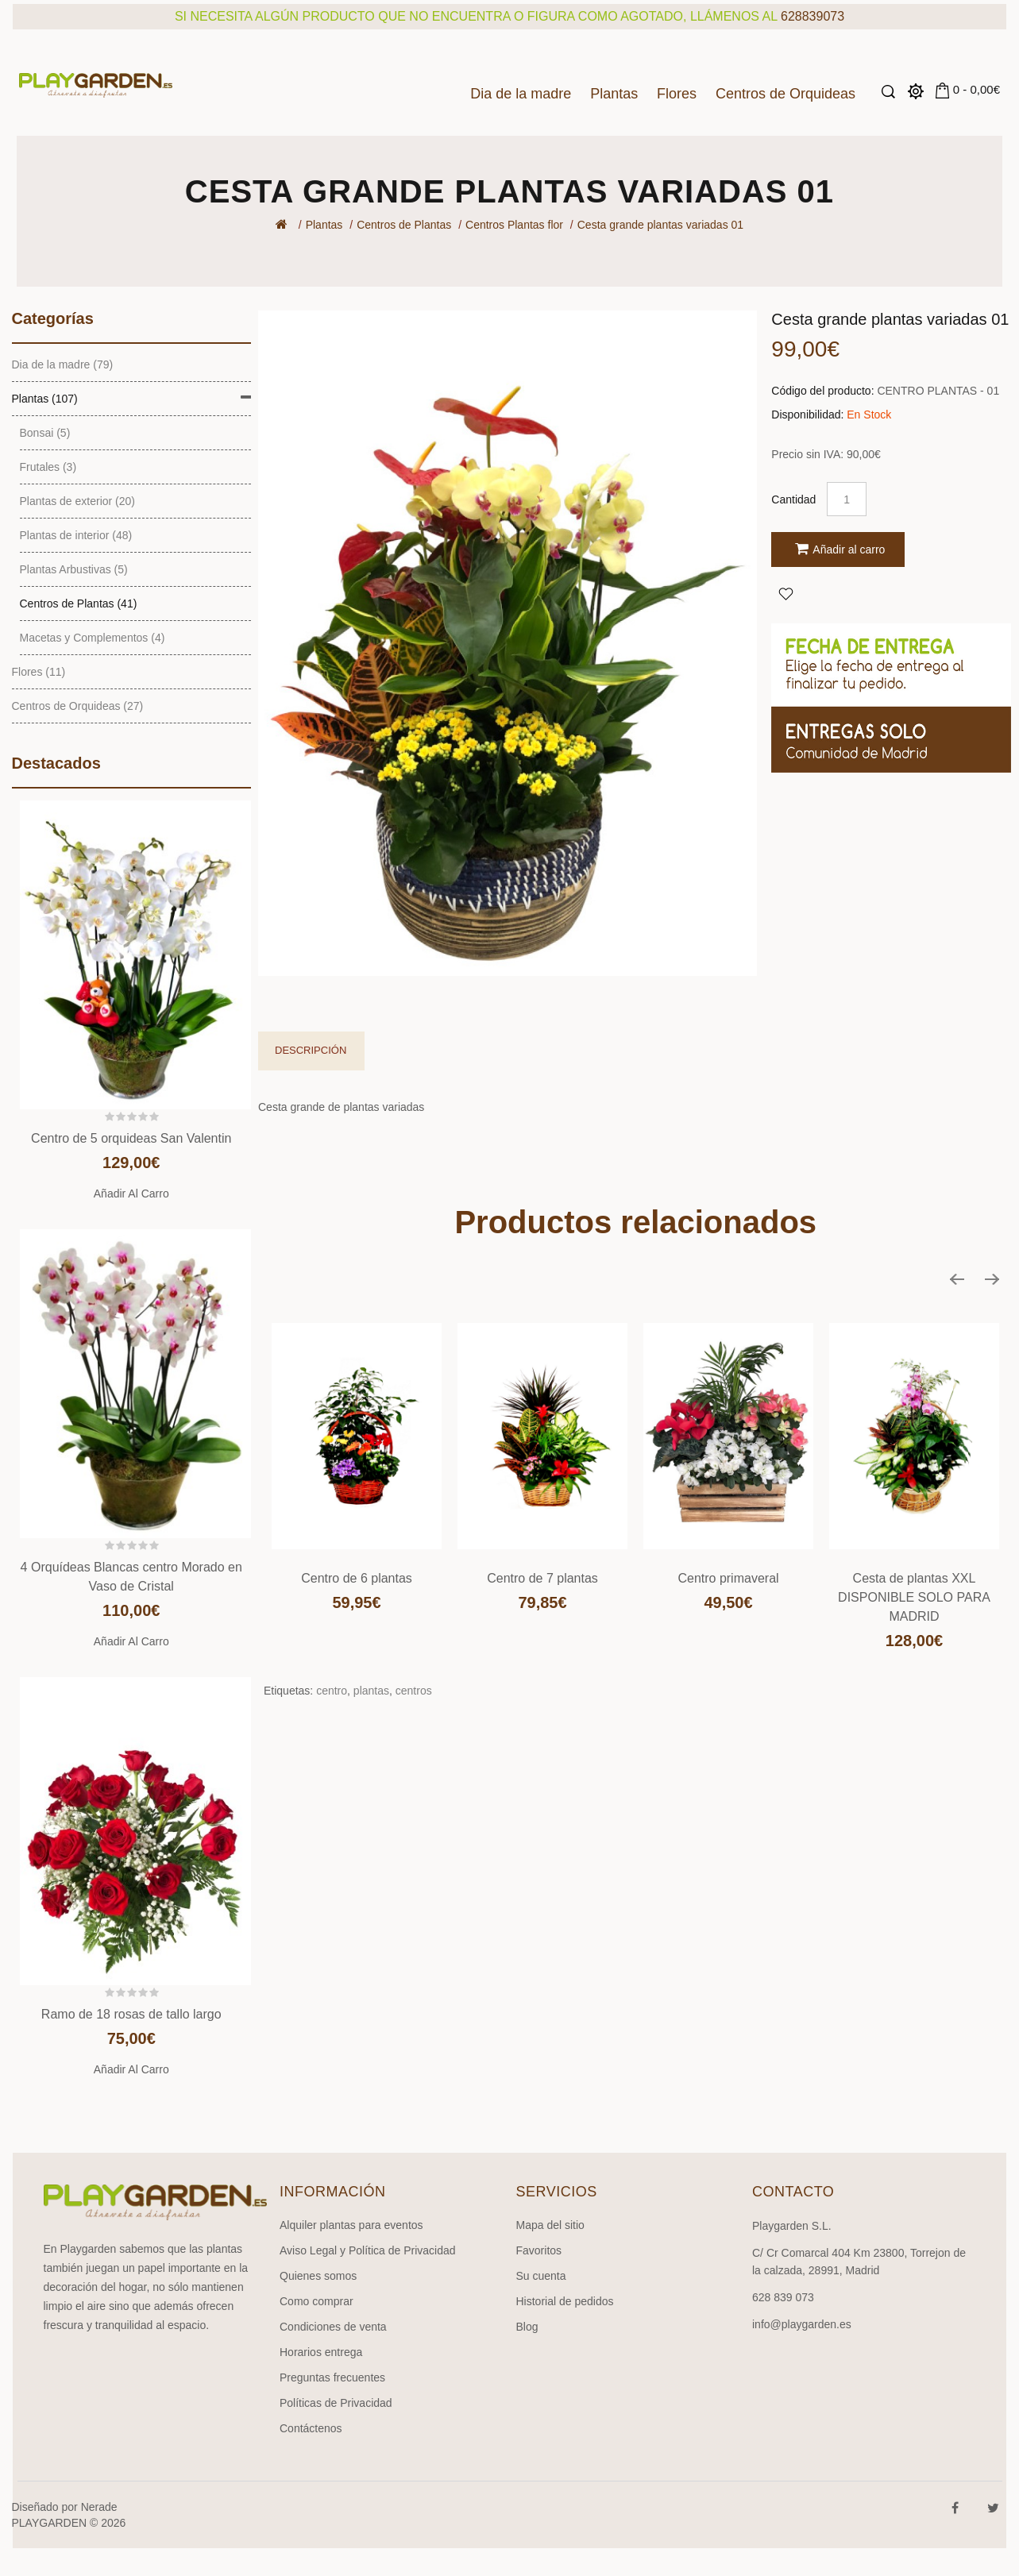  What do you see at coordinates (404, 224) in the screenshot?
I see `Centros de Plantas` at bounding box center [404, 224].